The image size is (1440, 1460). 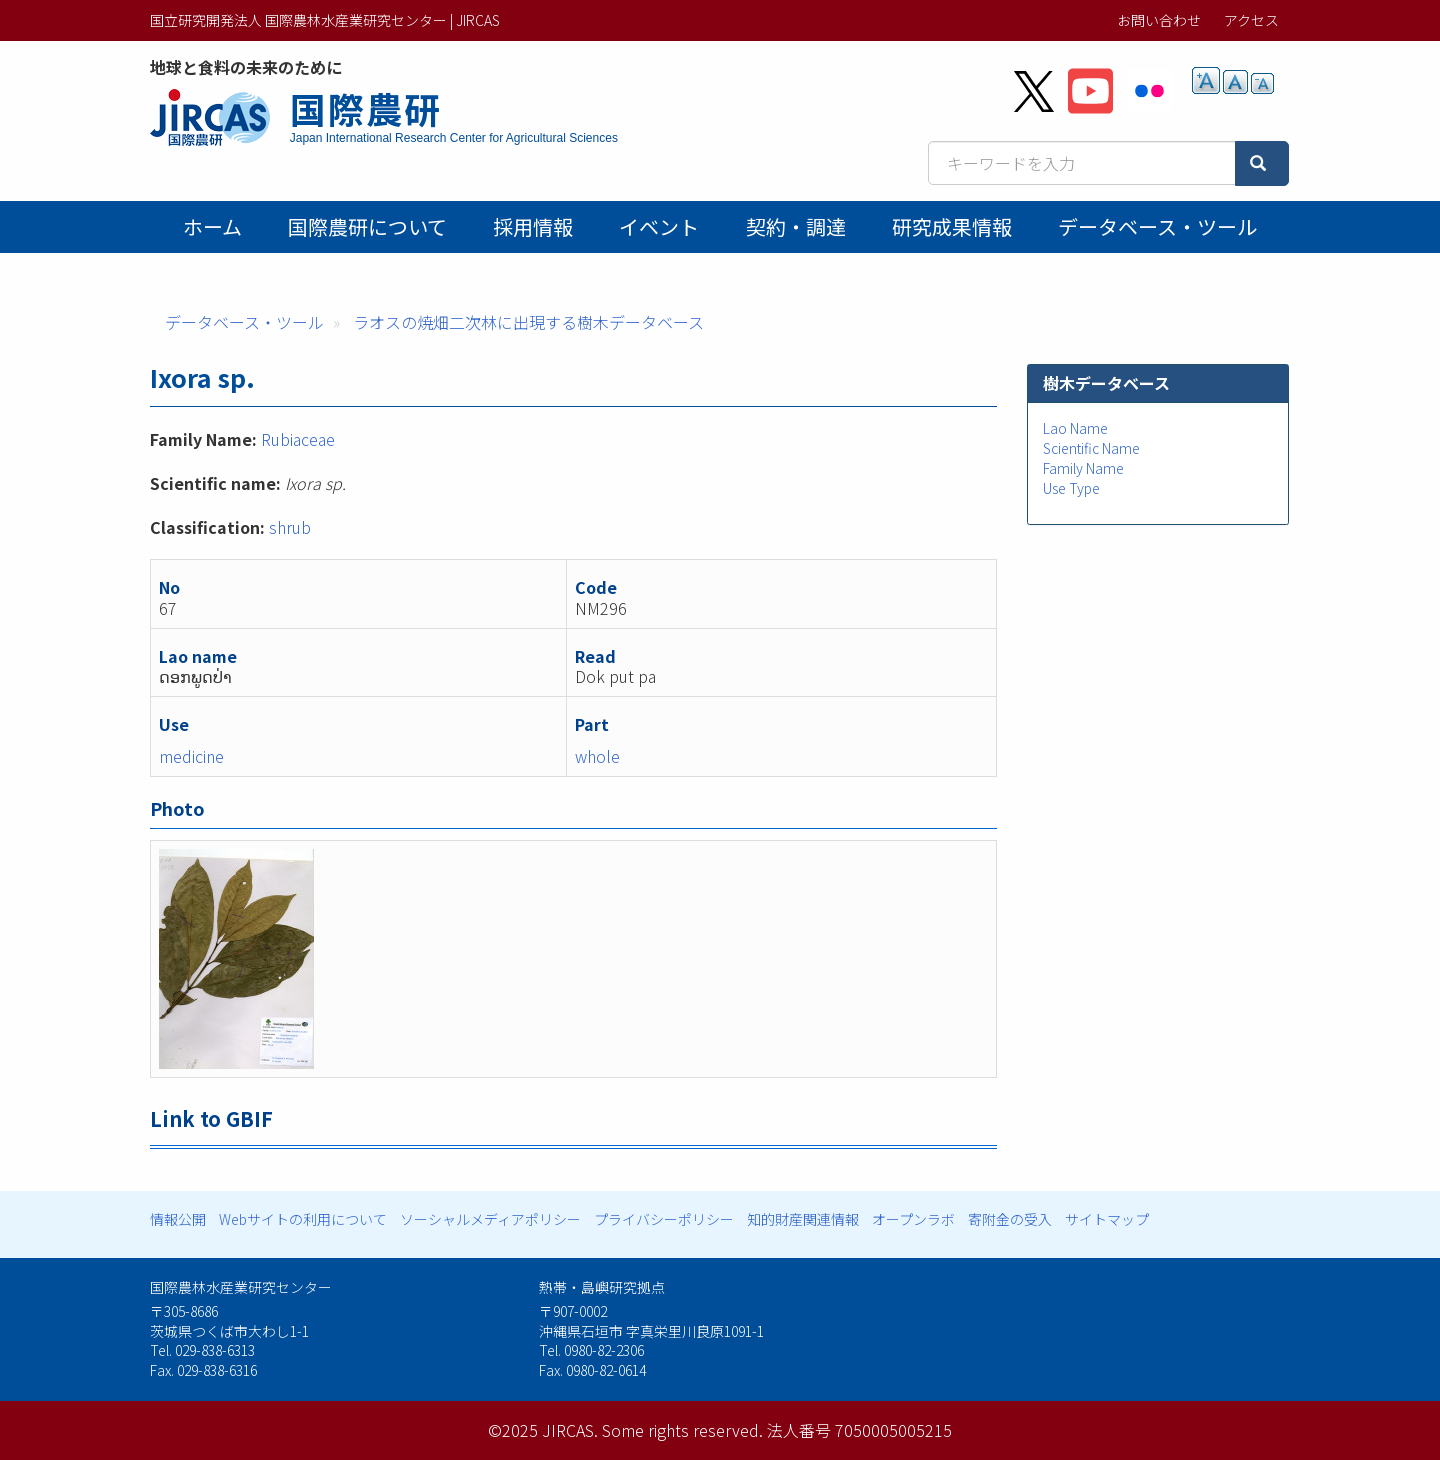 I want to click on Scientific Name, so click(x=1091, y=448).